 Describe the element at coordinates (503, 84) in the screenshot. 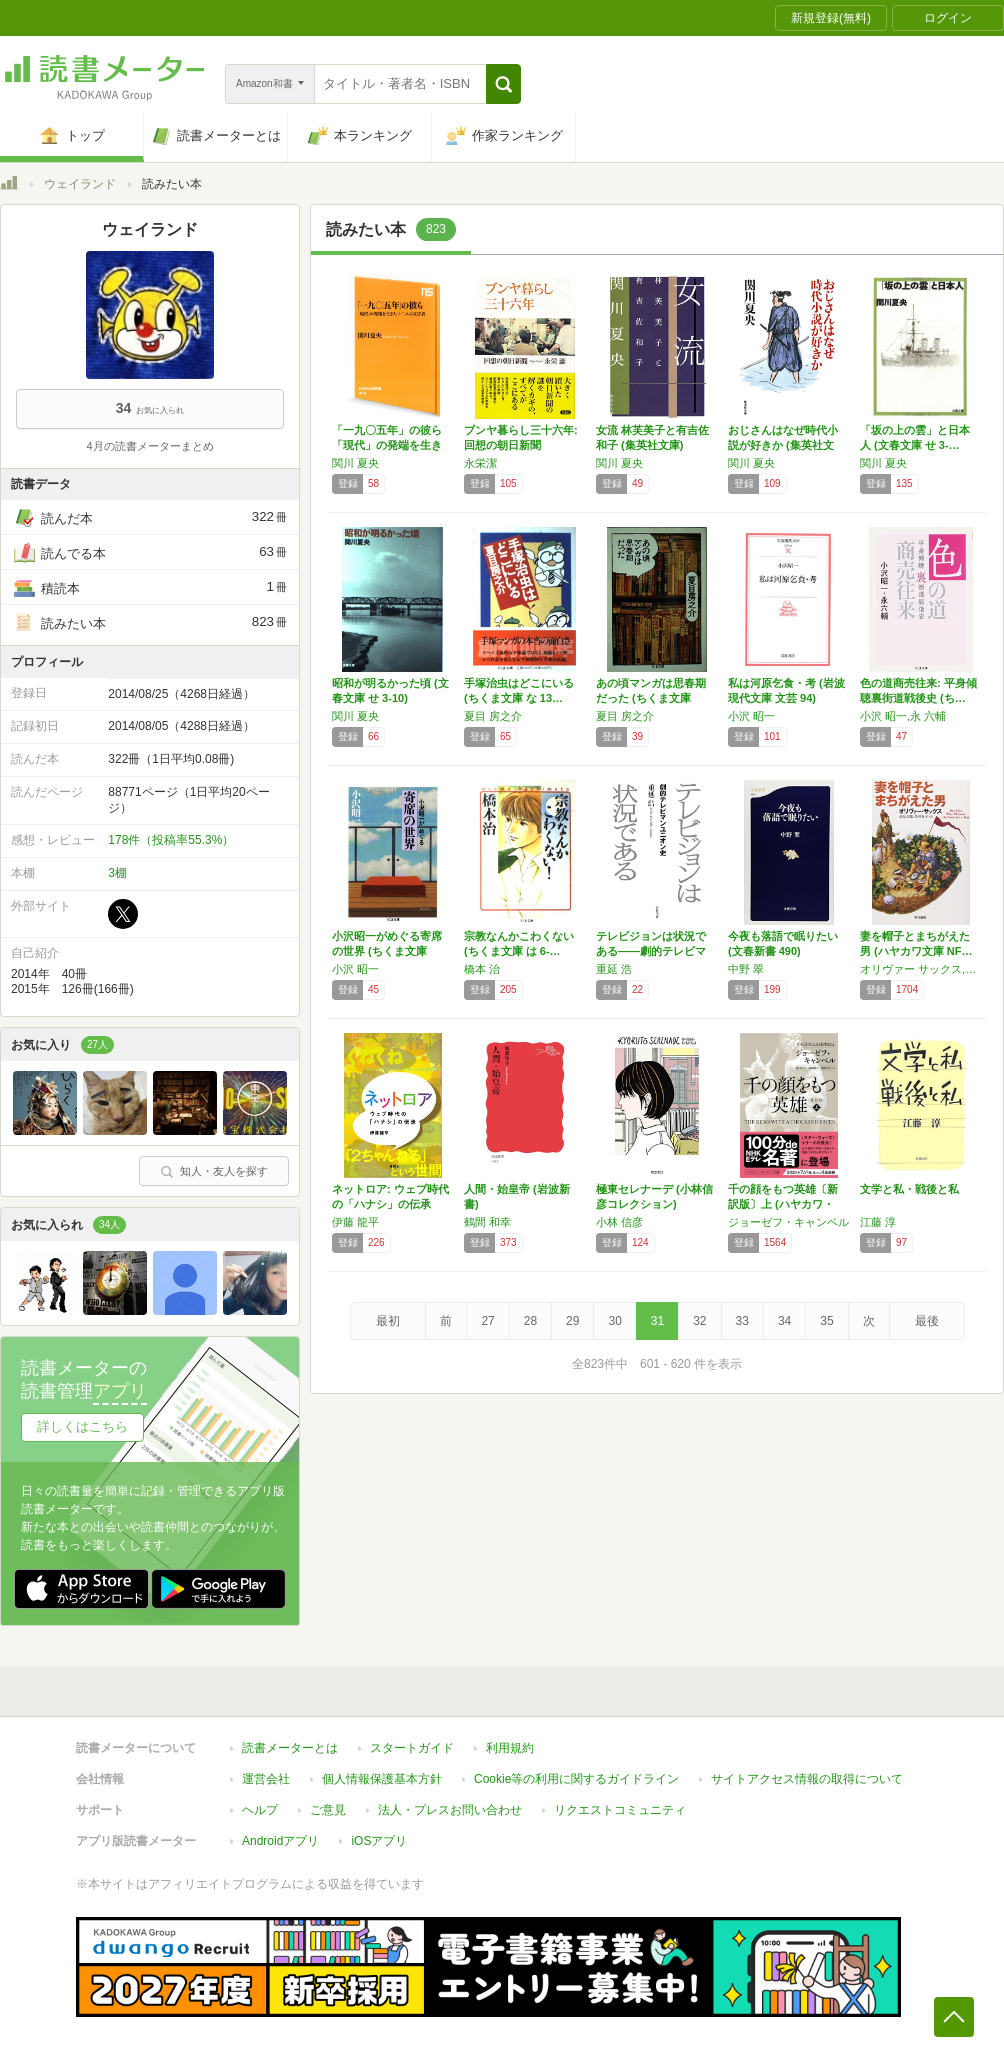

I see `[button]` at that location.